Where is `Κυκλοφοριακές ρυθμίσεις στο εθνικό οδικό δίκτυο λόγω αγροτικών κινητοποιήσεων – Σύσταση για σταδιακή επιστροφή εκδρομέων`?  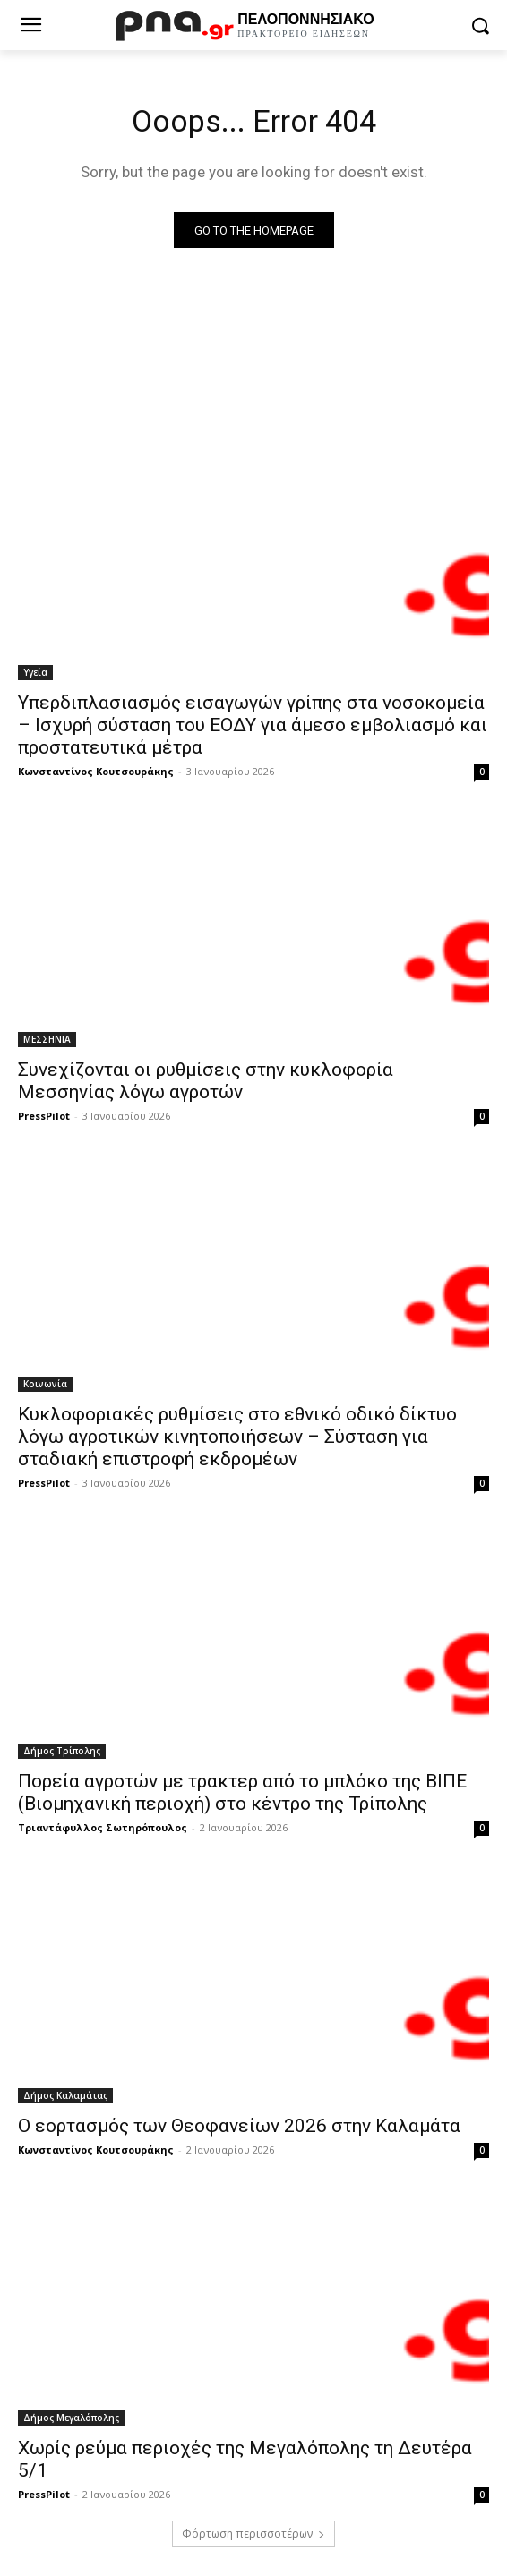
Κυκλοφοριακές ρυθμίσεις στο εθνικό οδικό δίκτυο λόγω αγροτικών κινητοποιήσεων – Σύσταση για σταδιακή επιστροφή εκδρομέων is located at coordinates (237, 1436).